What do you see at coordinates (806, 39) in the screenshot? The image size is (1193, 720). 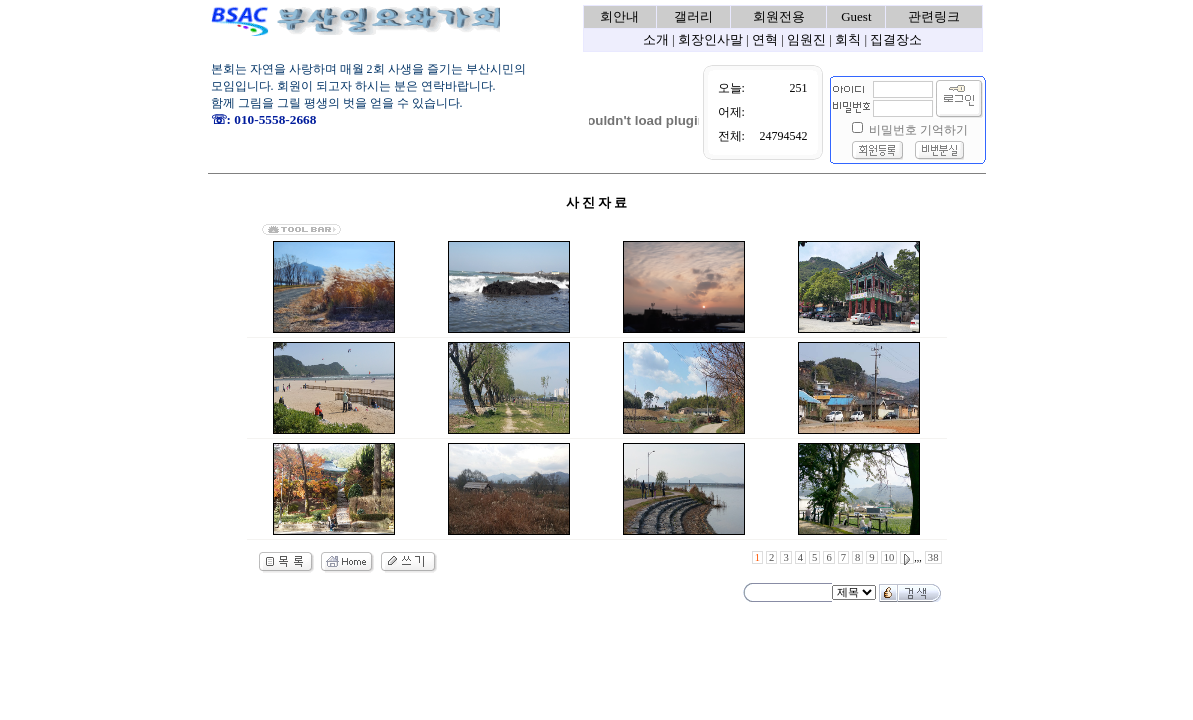 I see `임원진` at bounding box center [806, 39].